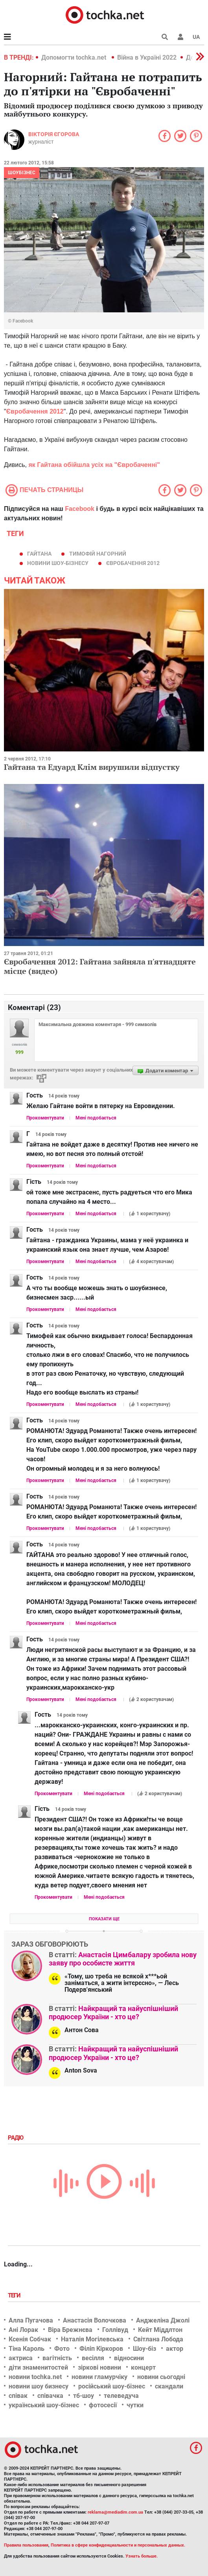 The width and height of the screenshot is (208, 2576). I want to click on Алла Пугачова, so click(31, 2320).